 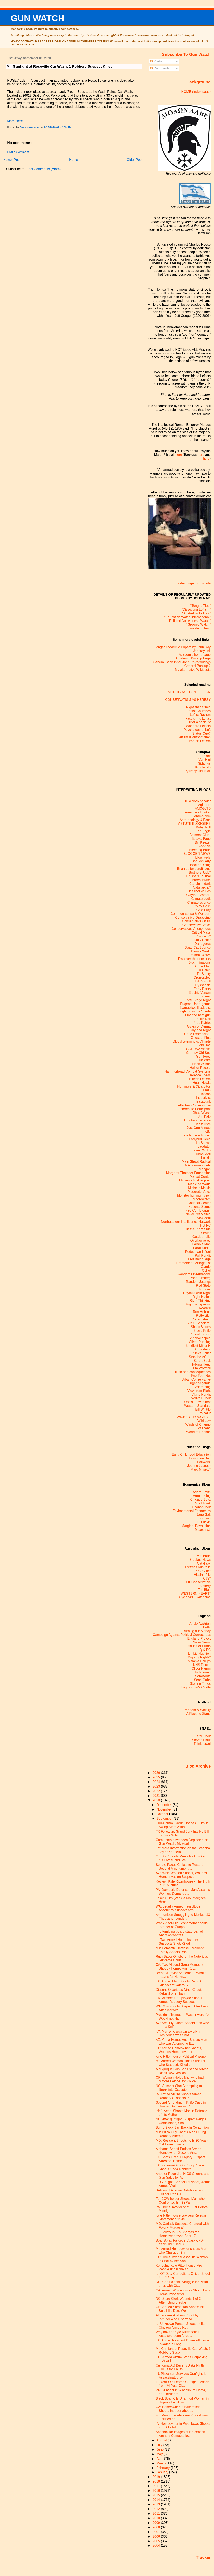 I want to click on Stop the ACLU, so click(x=200, y=1357).